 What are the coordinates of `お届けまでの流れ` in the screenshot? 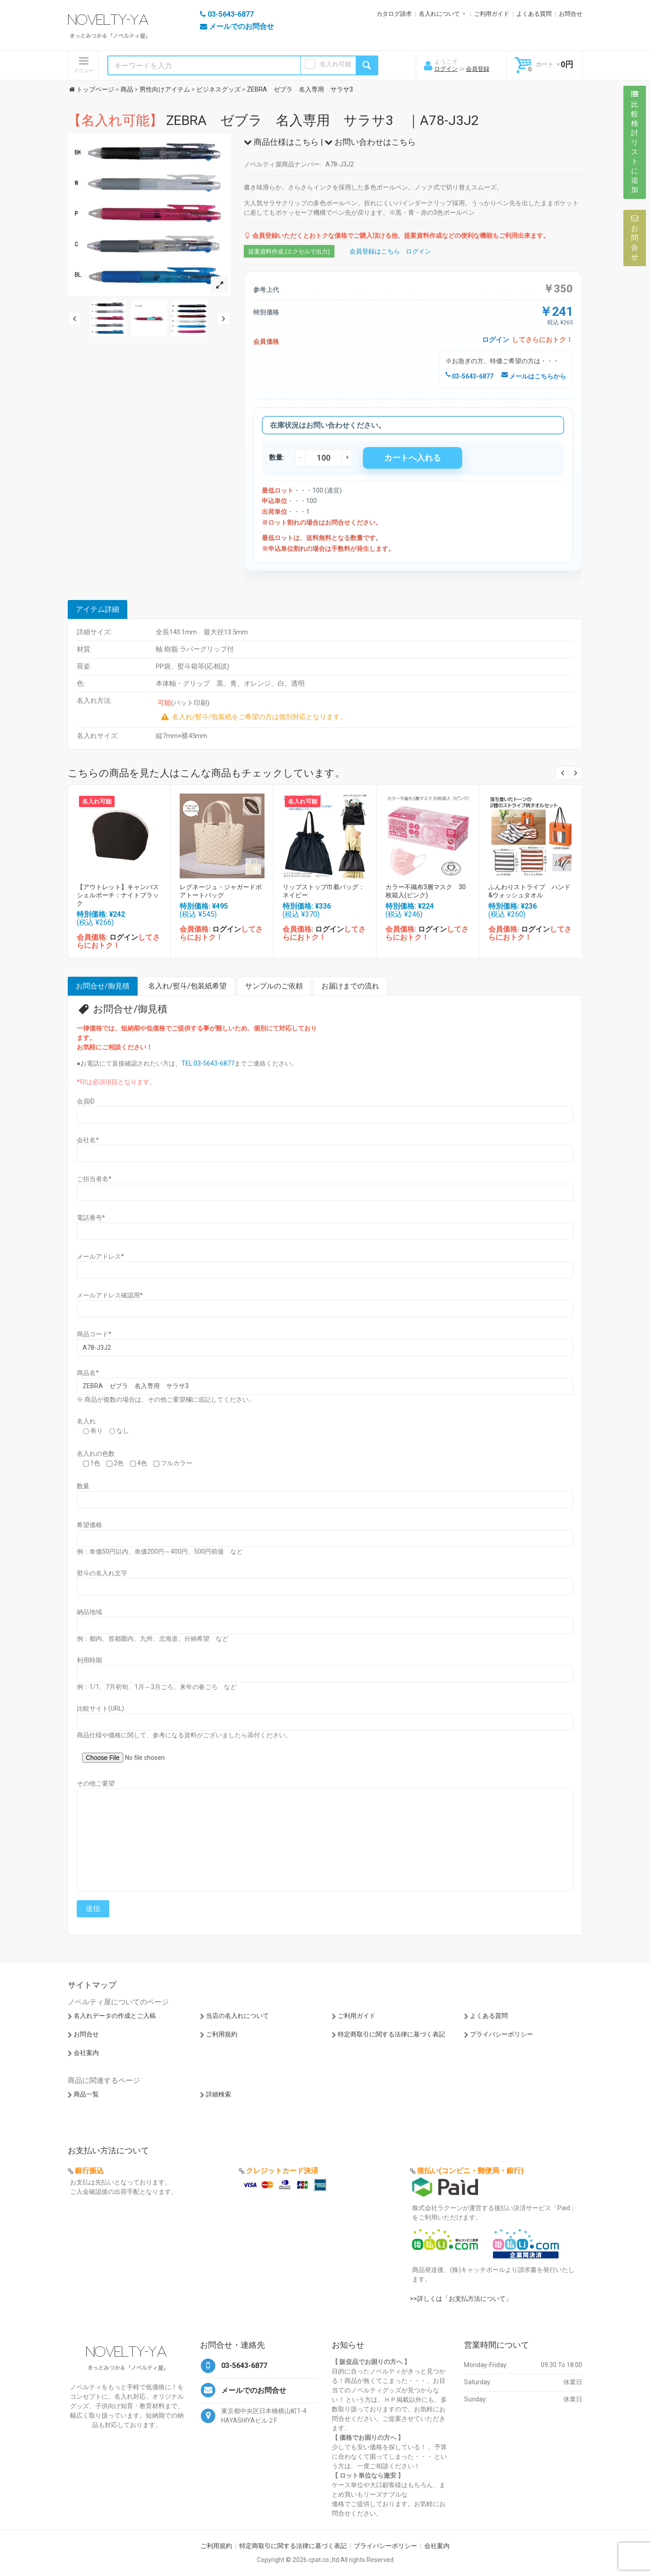 It's located at (350, 986).